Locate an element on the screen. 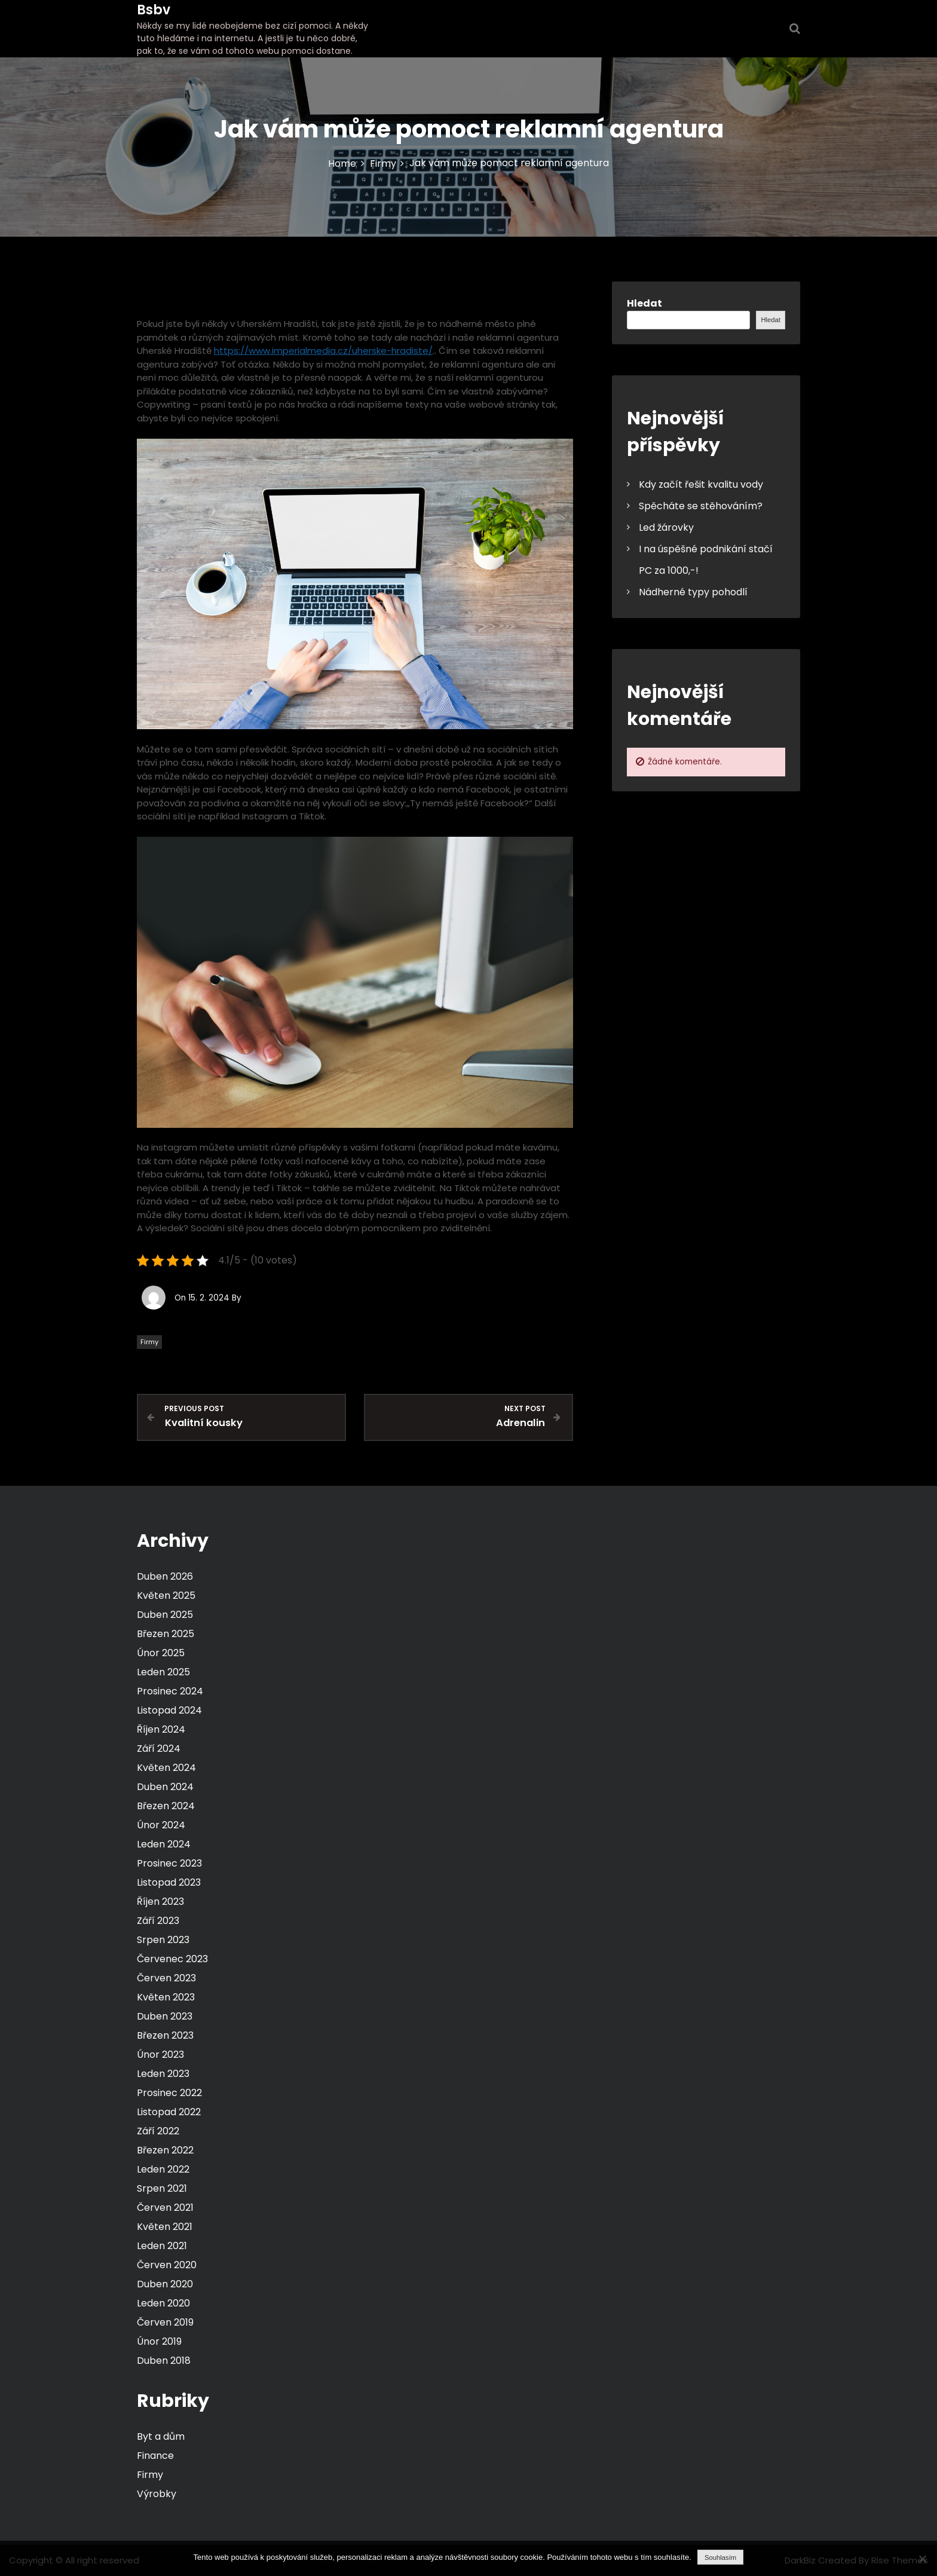 The height and width of the screenshot is (2576, 937). Červen 2019 is located at coordinates (165, 2322).